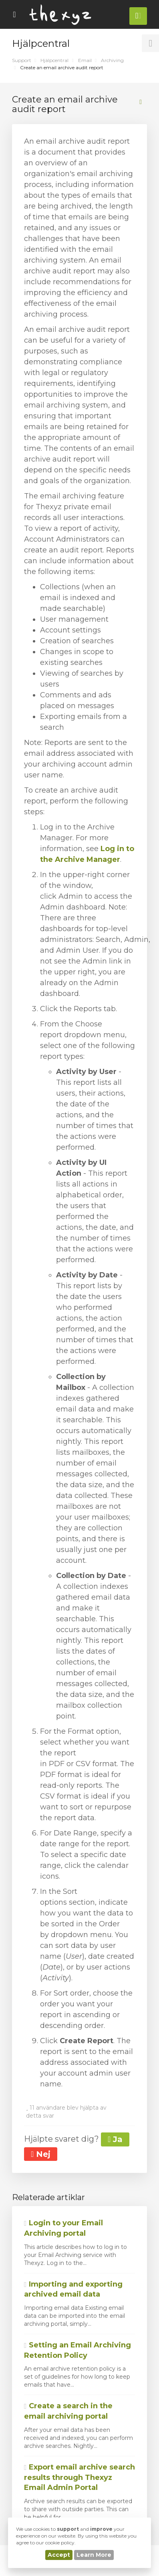  What do you see at coordinates (79, 2477) in the screenshot?
I see `Export email archive search results through Thexyz Email Admin Portal` at bounding box center [79, 2477].